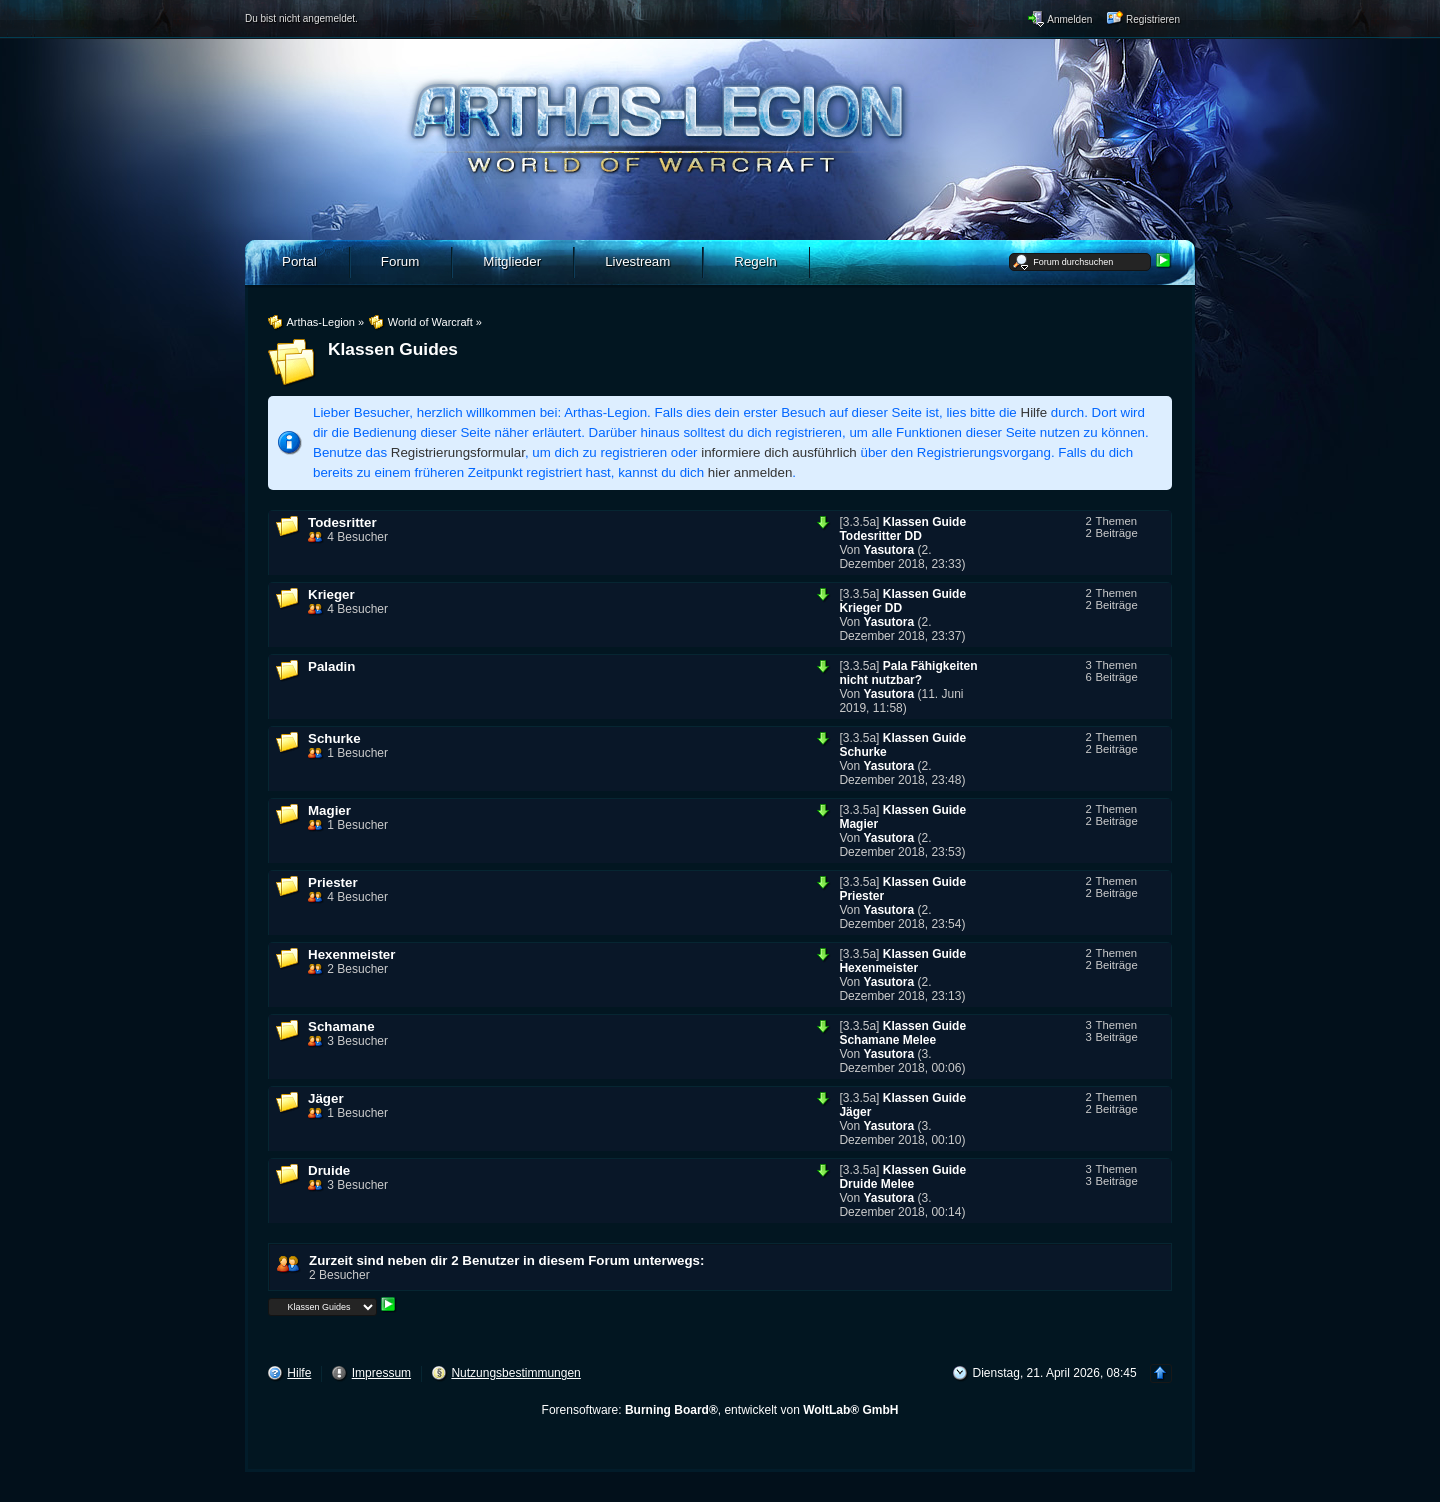  I want to click on Jäger, so click(326, 1098).